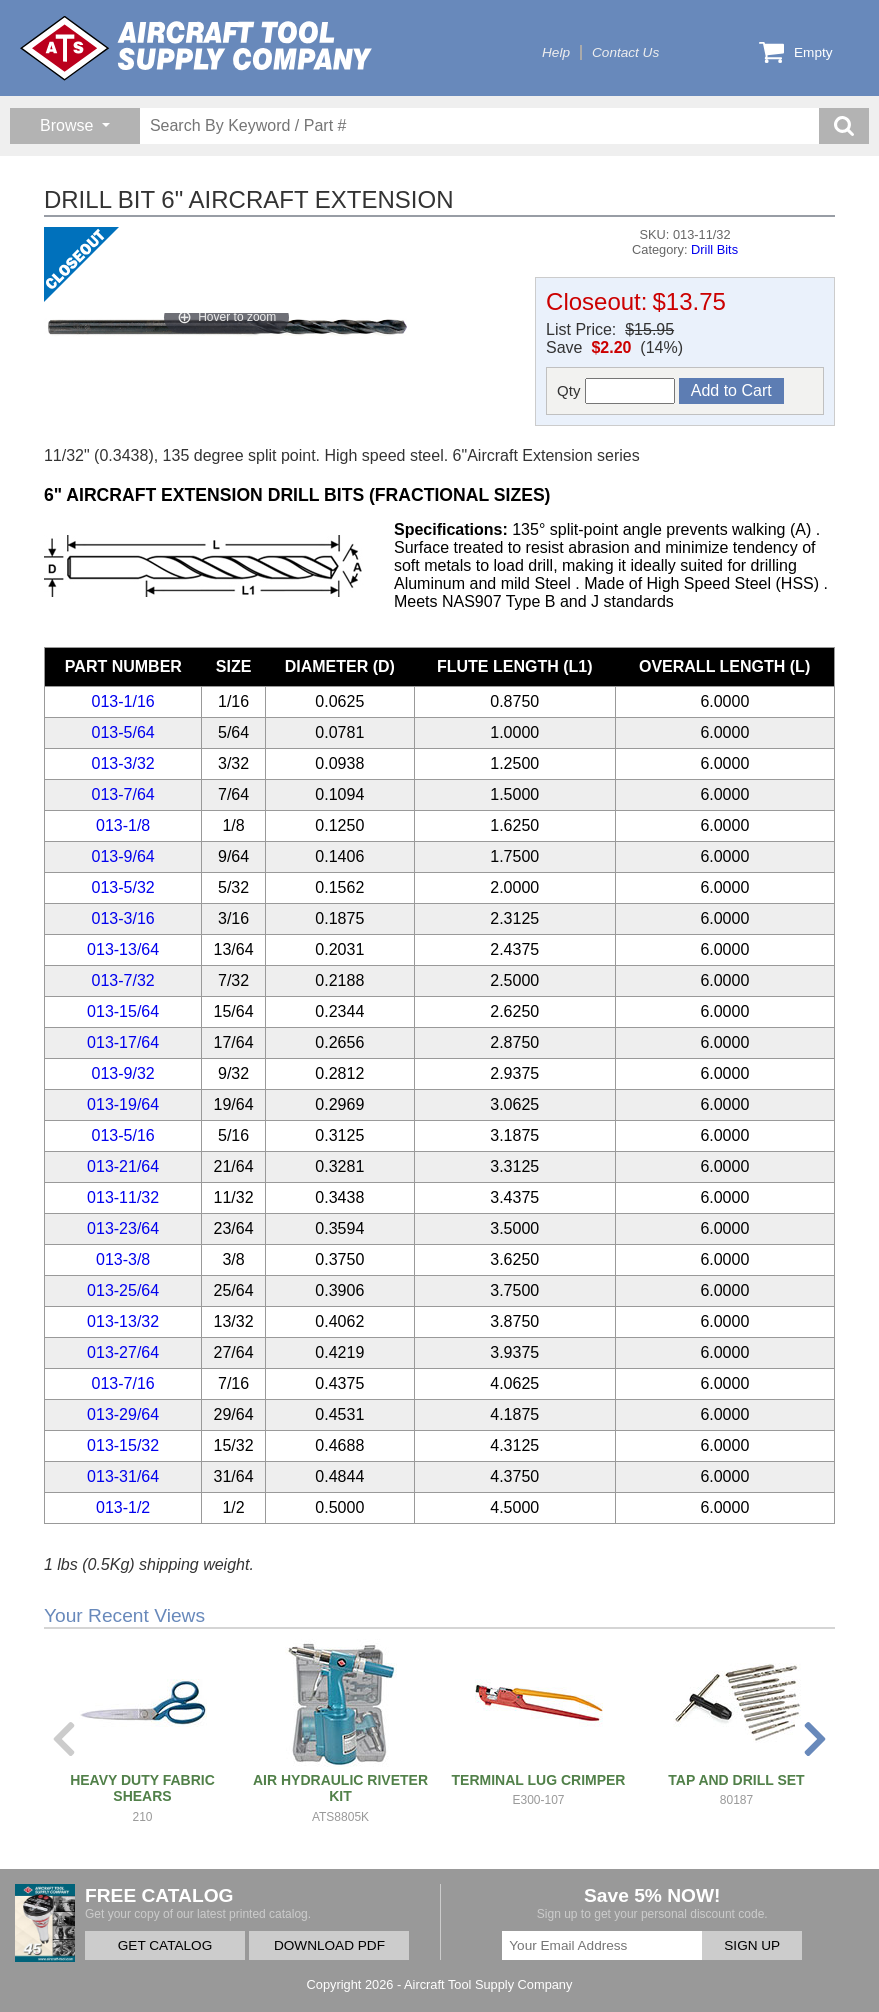  What do you see at coordinates (714, 249) in the screenshot?
I see `Drill Bits` at bounding box center [714, 249].